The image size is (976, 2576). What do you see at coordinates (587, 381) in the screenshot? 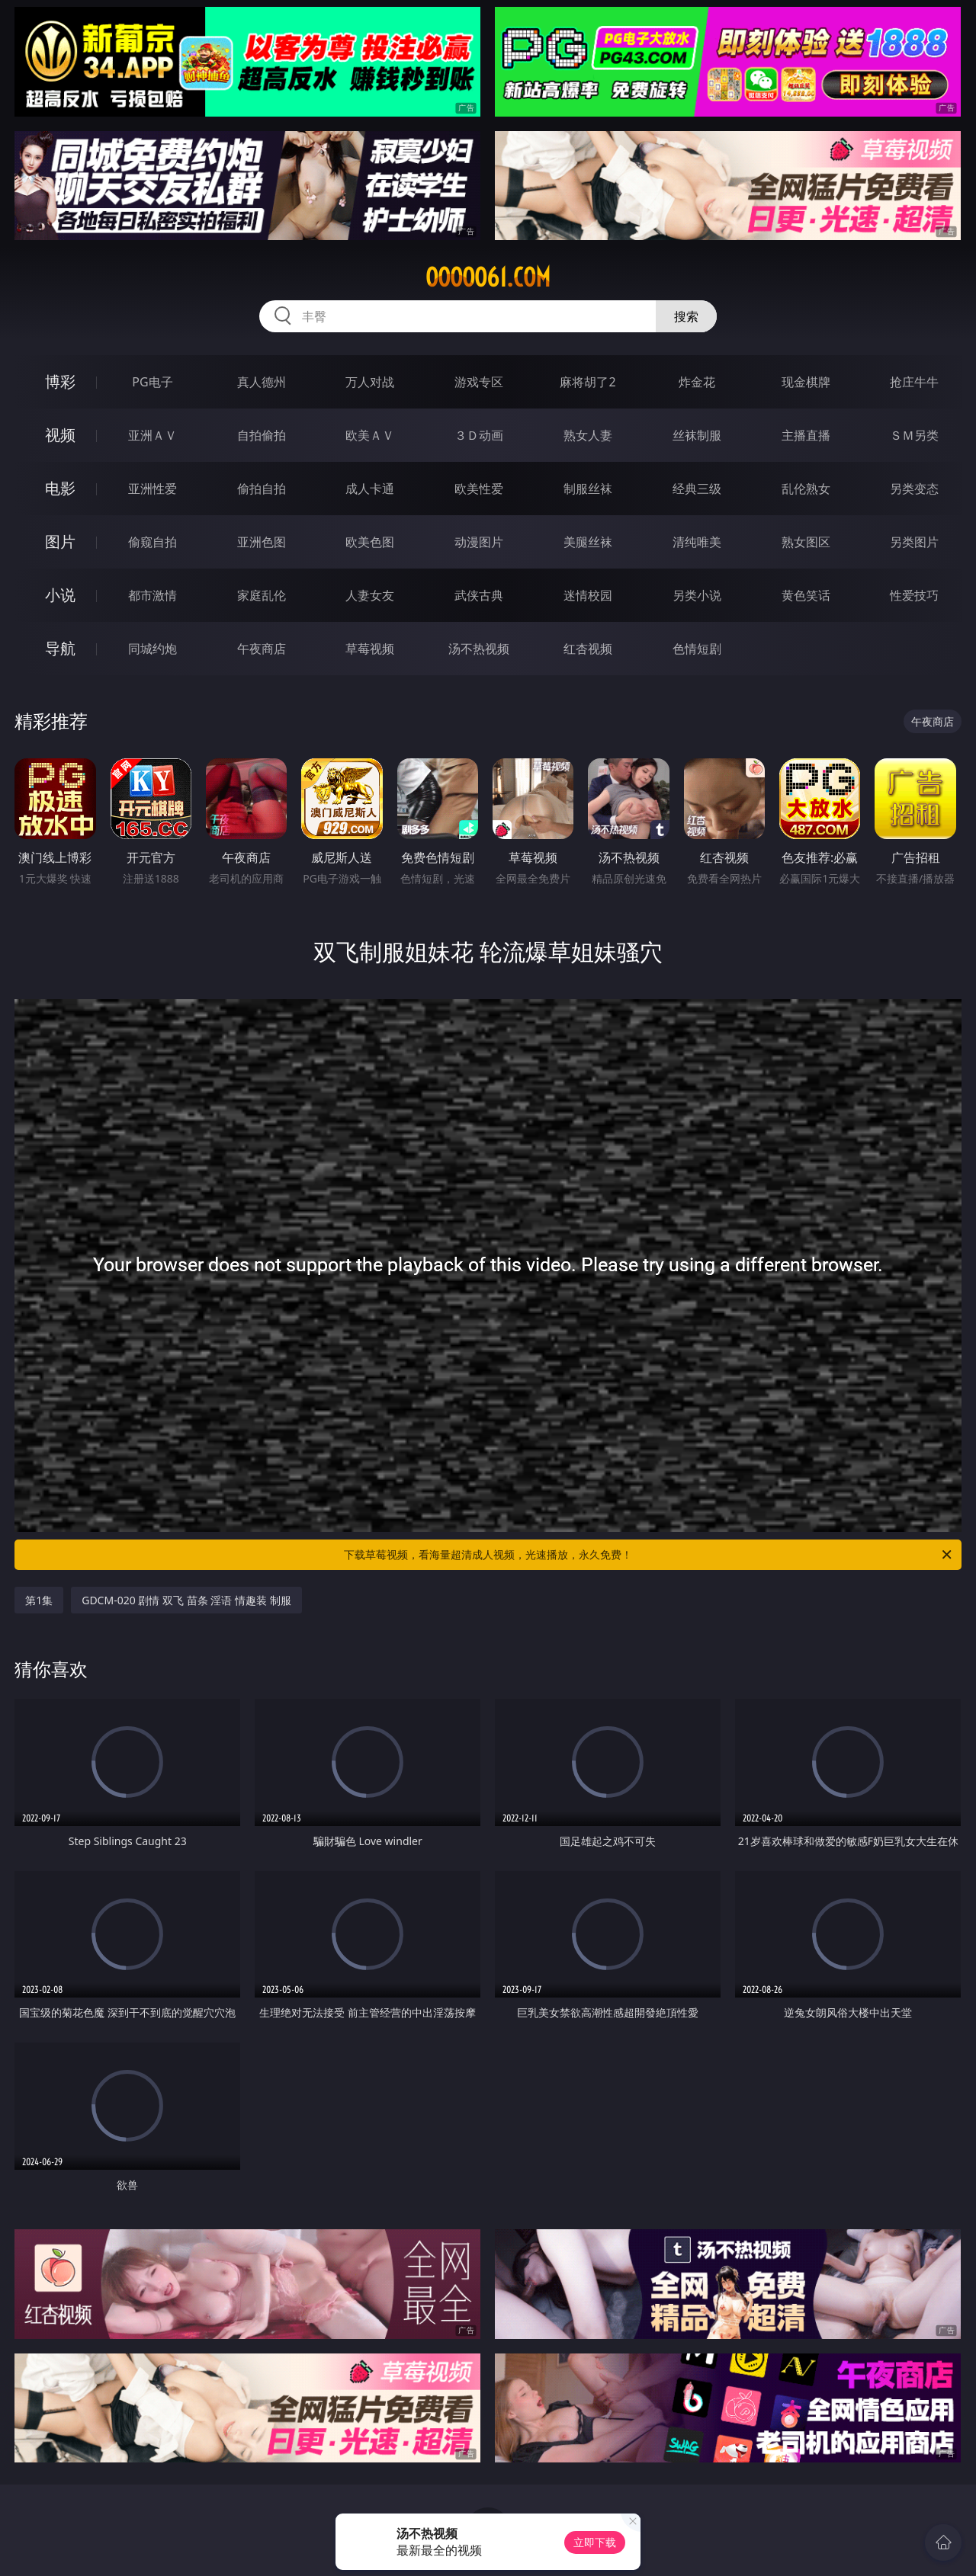
I see `麻将胡了2` at bounding box center [587, 381].